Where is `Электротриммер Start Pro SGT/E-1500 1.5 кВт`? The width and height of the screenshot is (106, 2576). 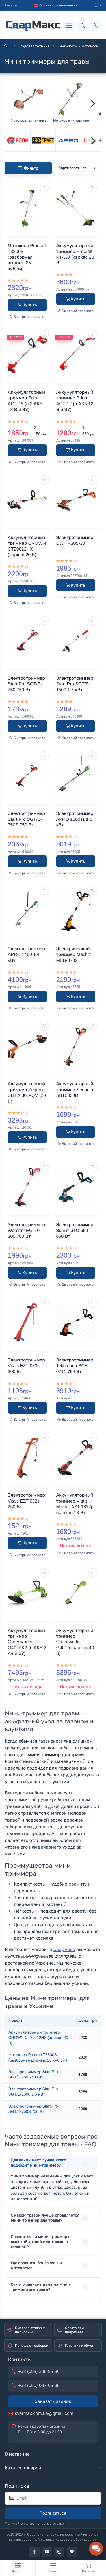
Электротриммер Start Pro SGT/E-1500 1.5 кВт is located at coordinates (33, 2092).